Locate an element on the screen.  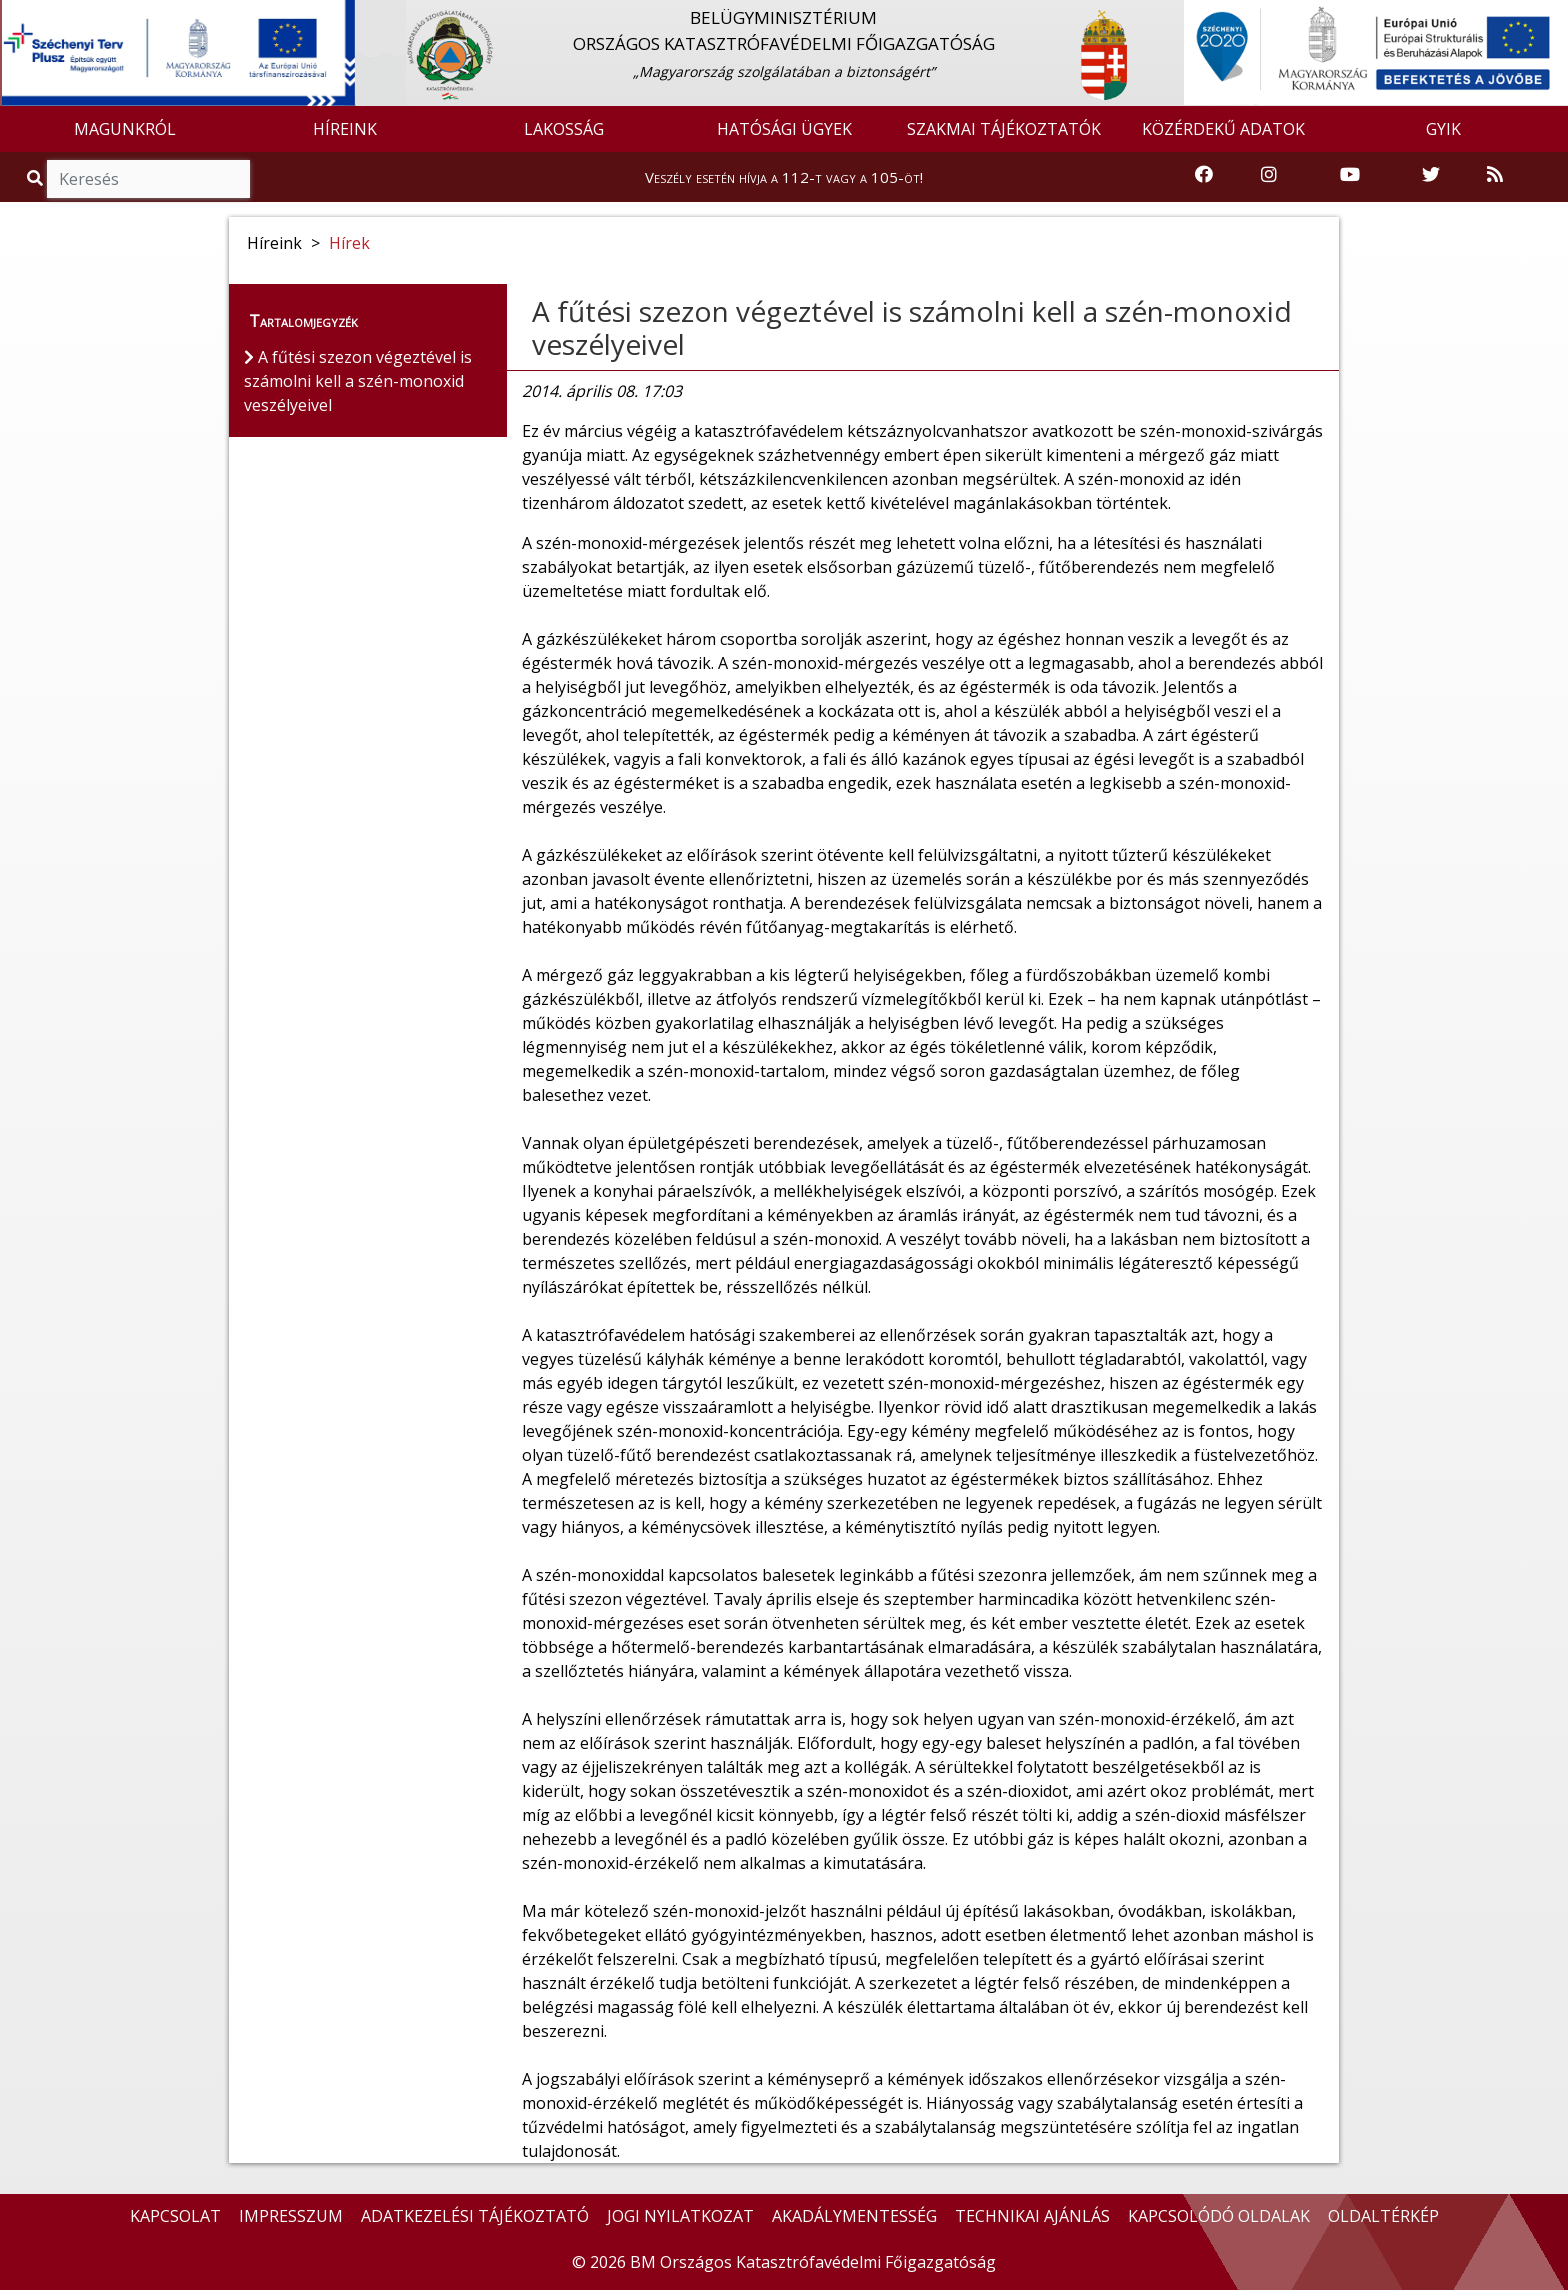
KÖZÉRDEKŰ ADATOK [button] is located at coordinates (1223, 129).